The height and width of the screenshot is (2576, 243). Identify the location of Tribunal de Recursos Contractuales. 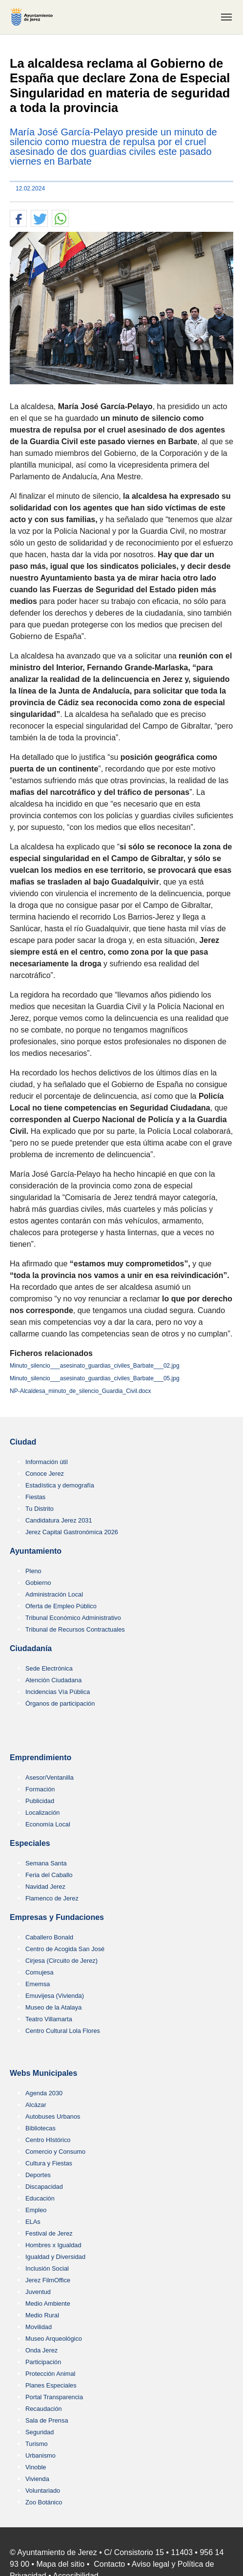
(75, 1629).